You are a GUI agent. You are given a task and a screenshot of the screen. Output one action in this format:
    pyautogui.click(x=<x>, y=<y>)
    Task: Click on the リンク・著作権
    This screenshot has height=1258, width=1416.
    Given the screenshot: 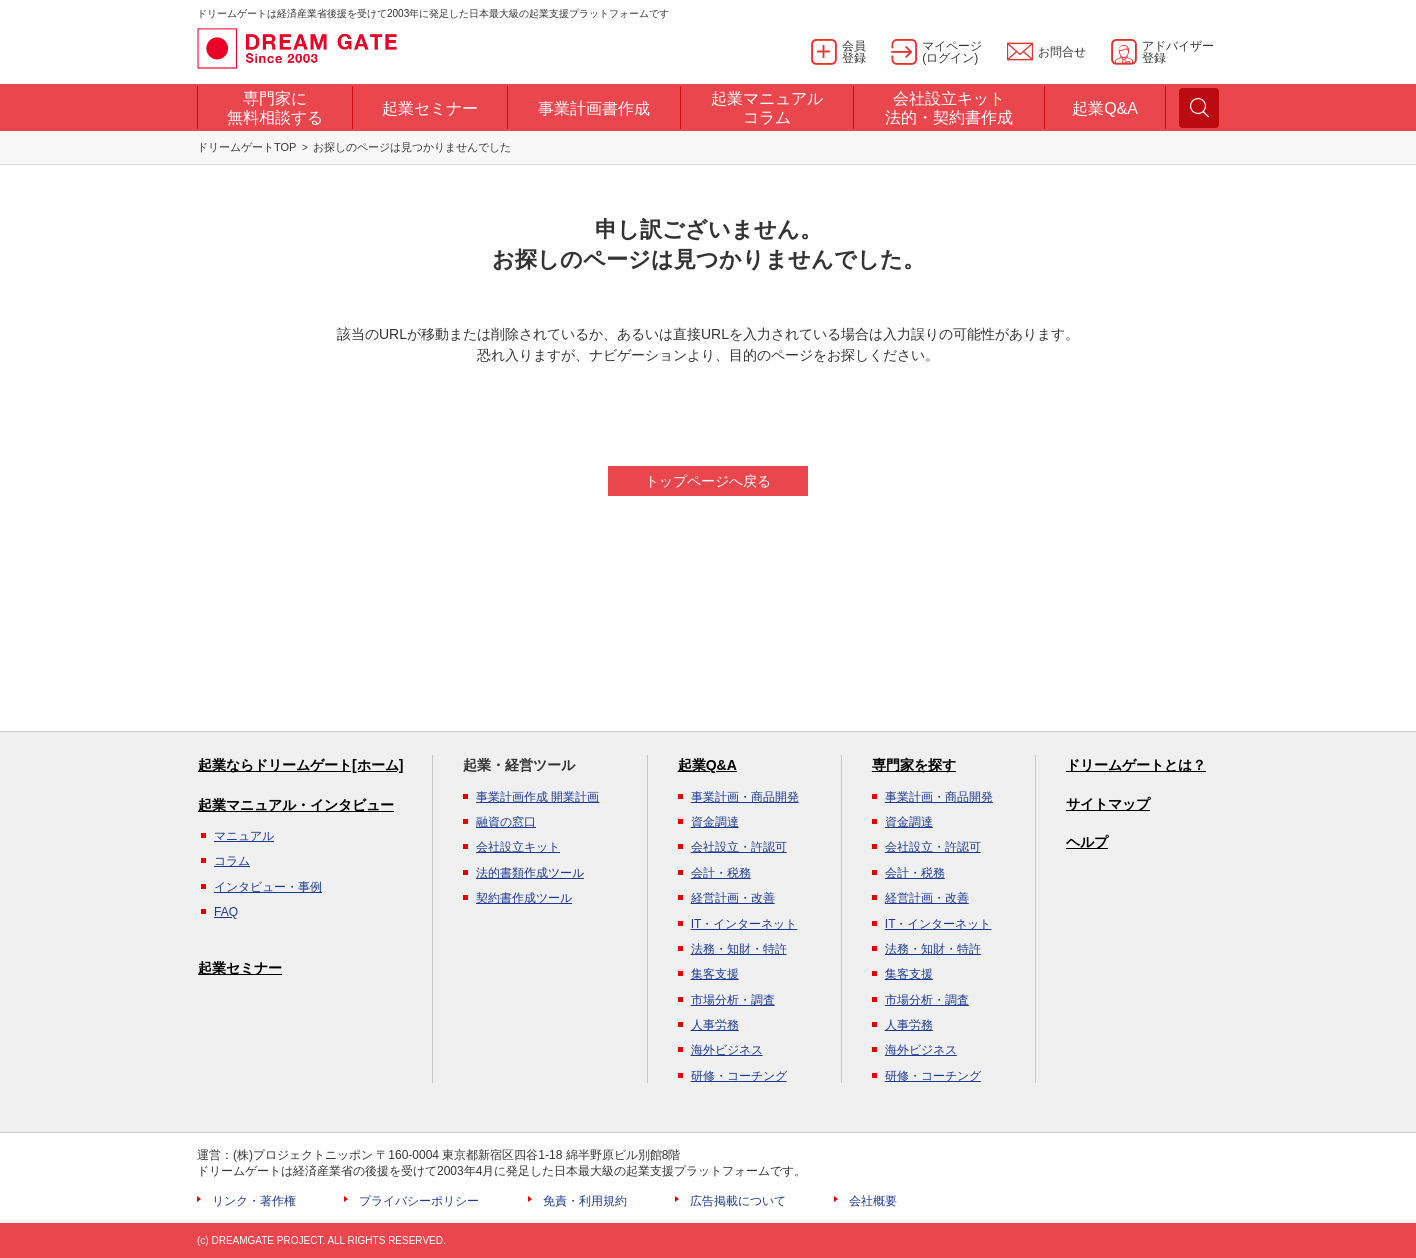 What is the action you would take?
    pyautogui.click(x=254, y=1201)
    